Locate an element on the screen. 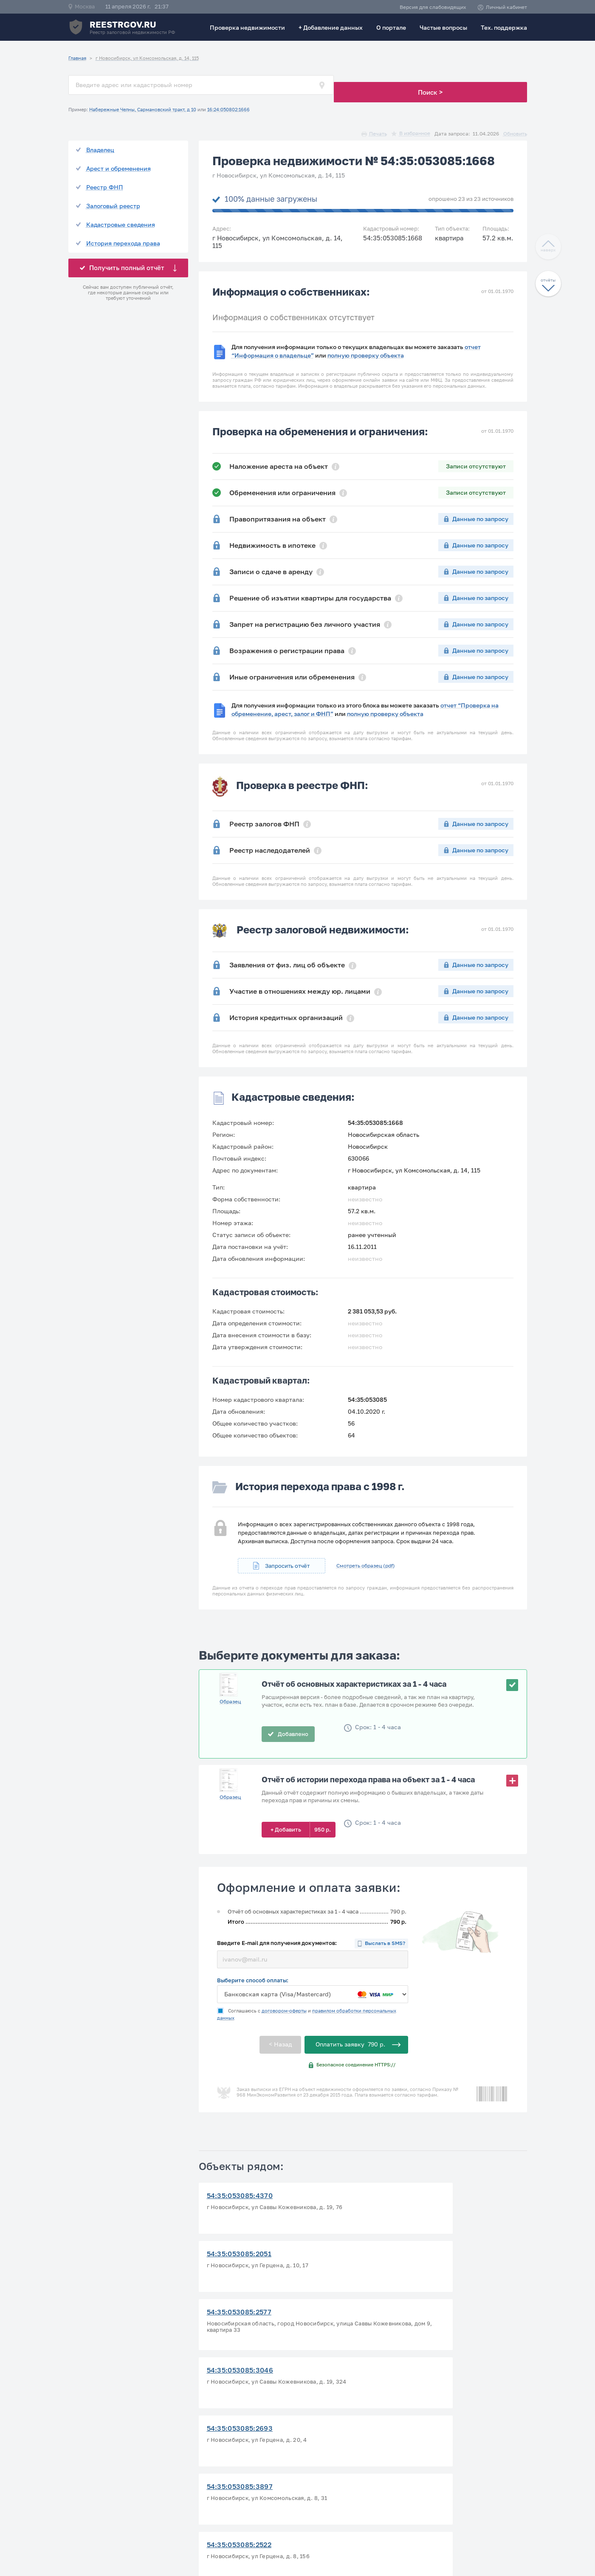  Ответы на частые вопросы is located at coordinates (236, 2453).